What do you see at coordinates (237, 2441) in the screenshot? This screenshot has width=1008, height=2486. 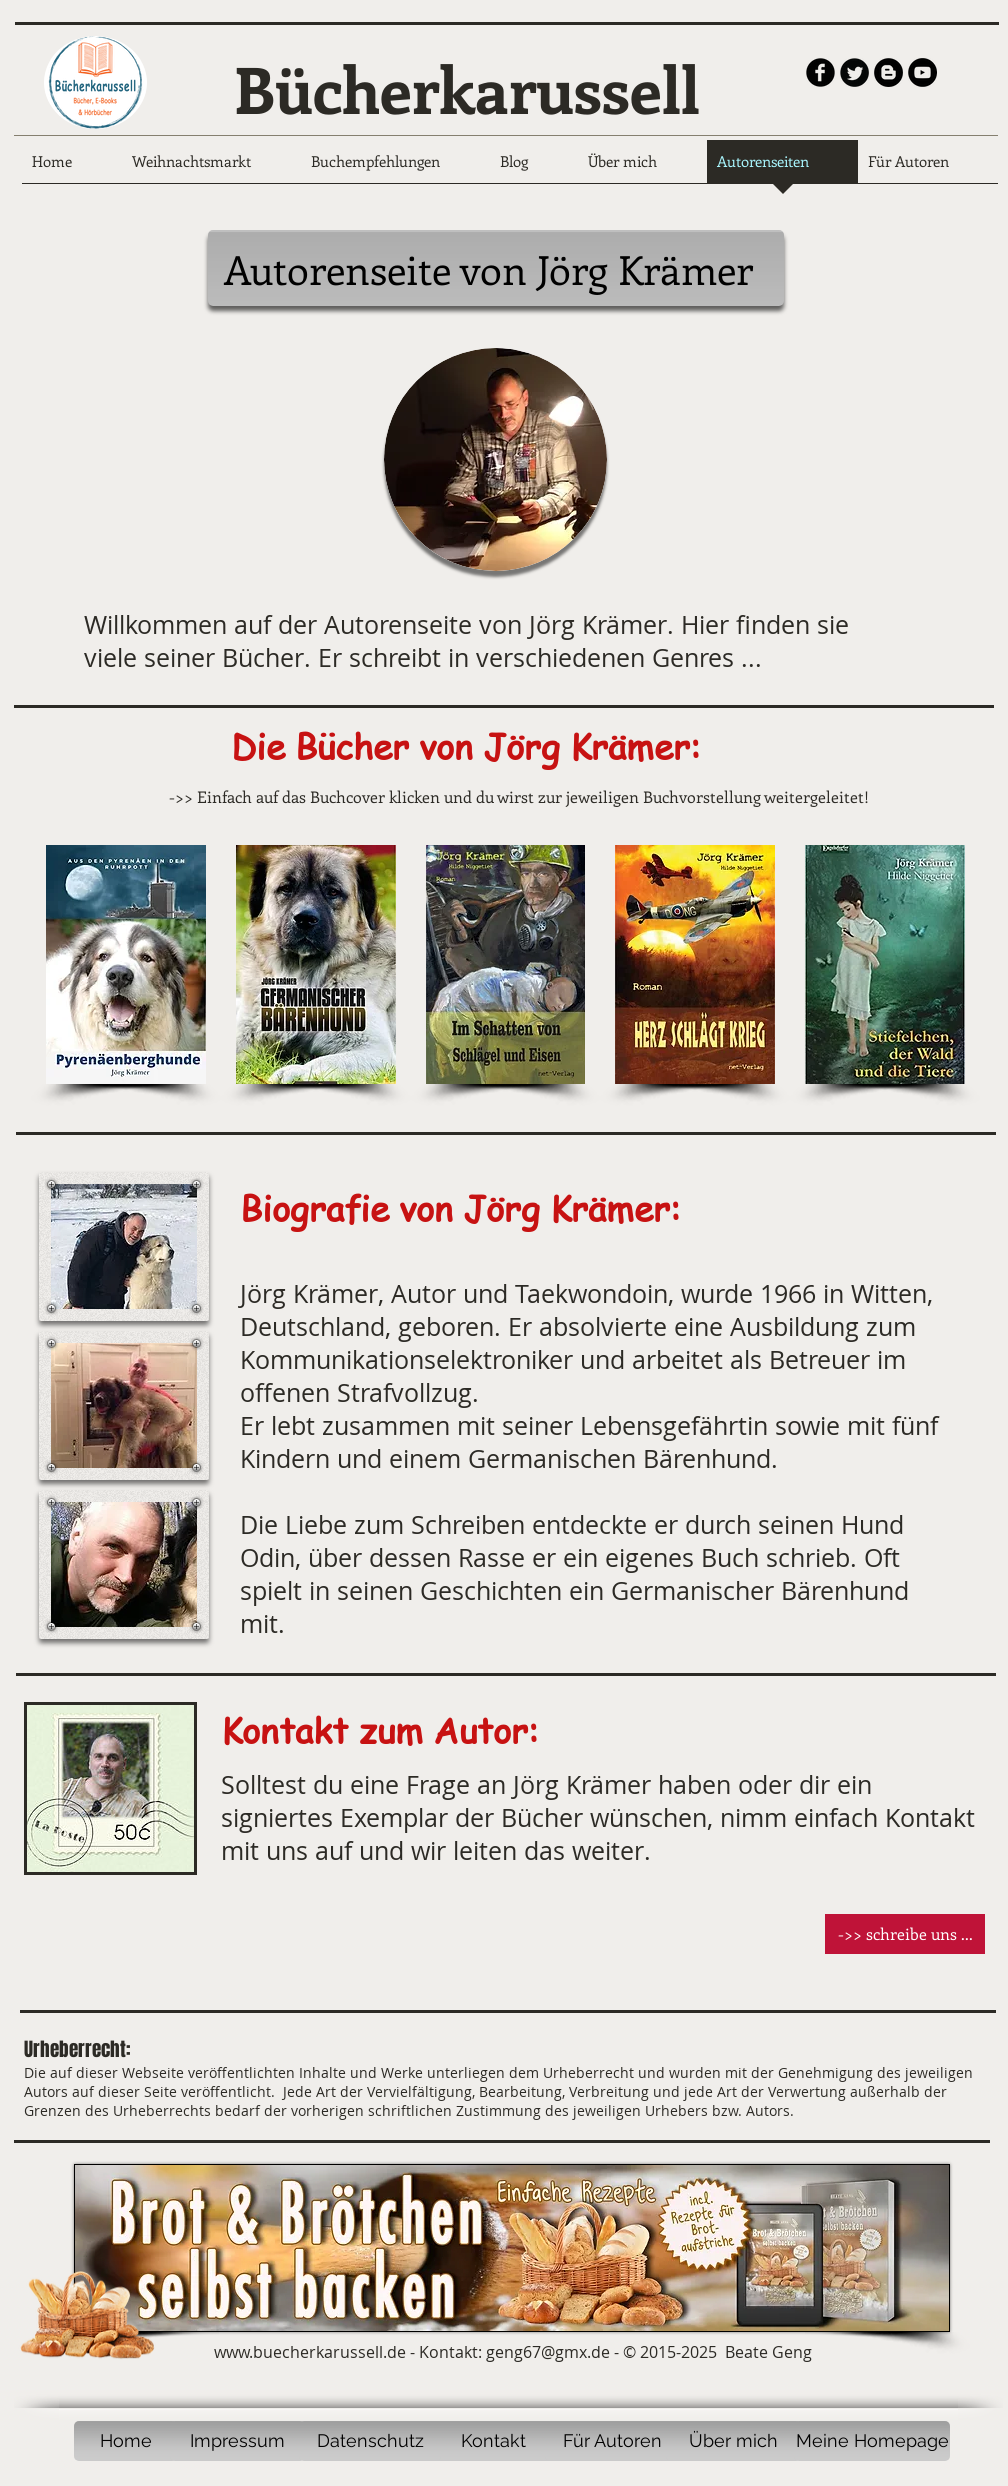 I see `[Impressum]` at bounding box center [237, 2441].